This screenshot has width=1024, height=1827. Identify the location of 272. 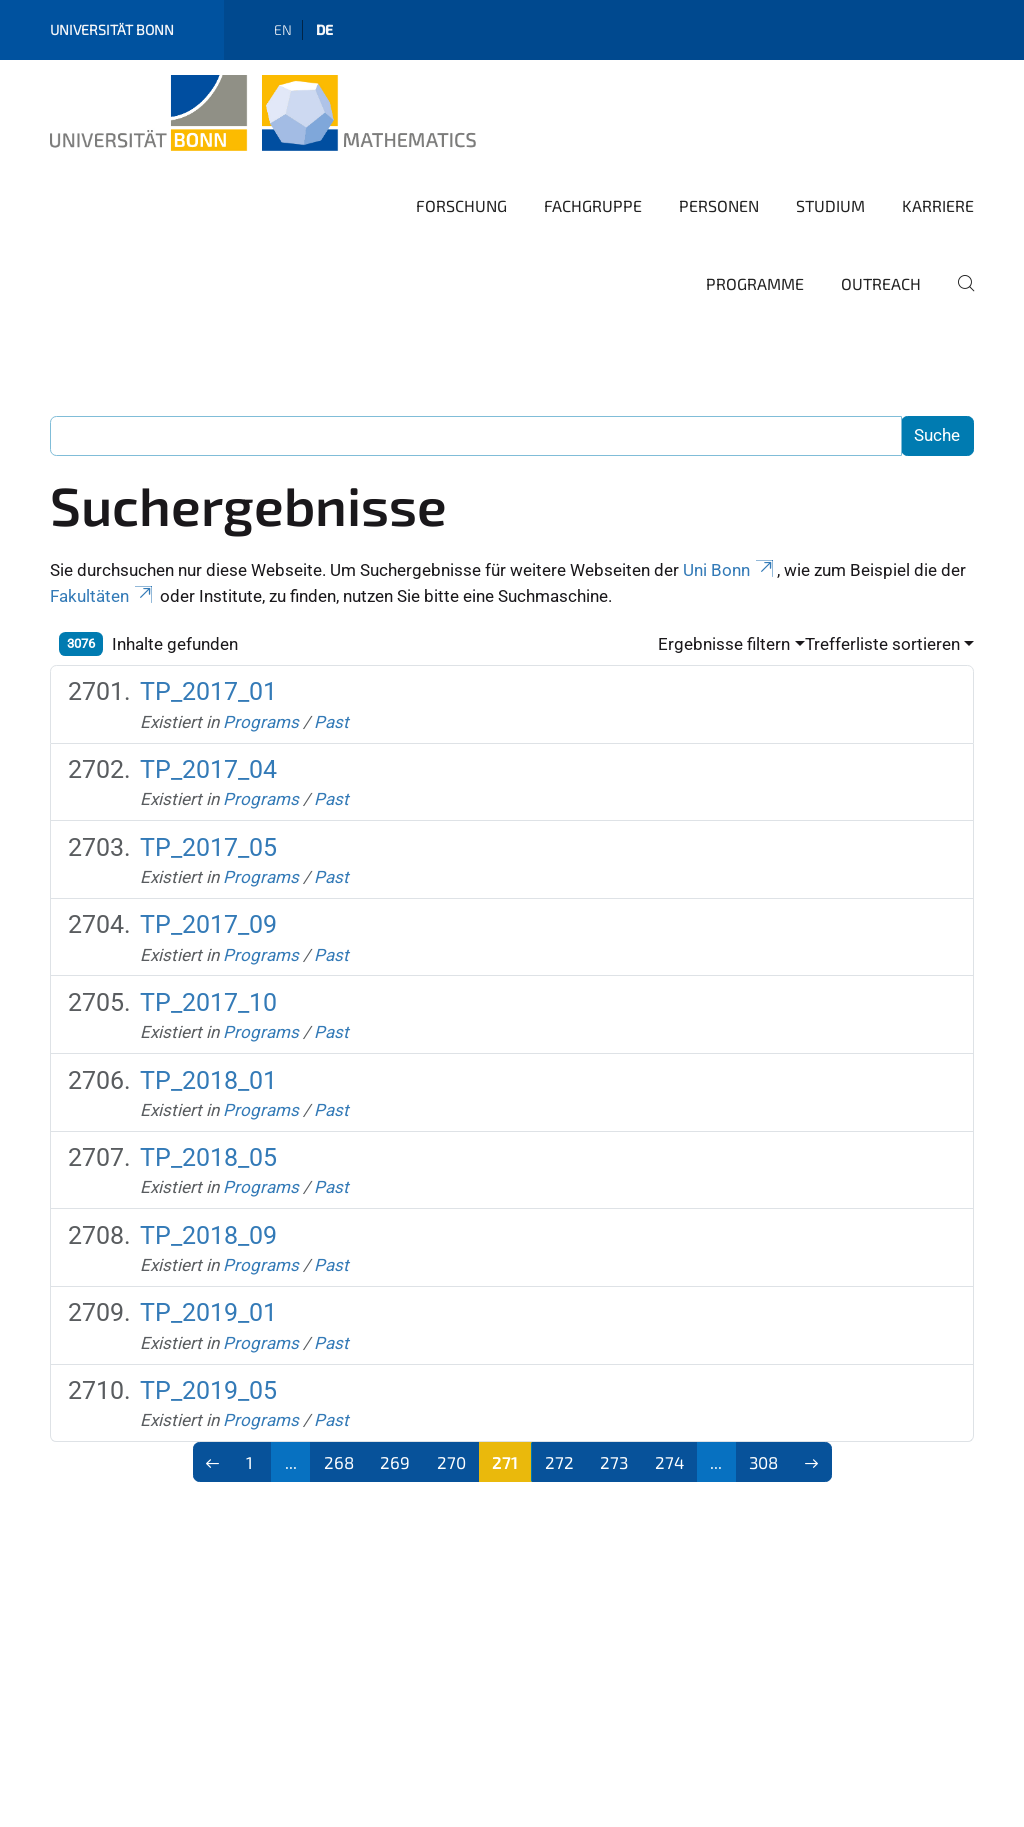
(559, 1462).